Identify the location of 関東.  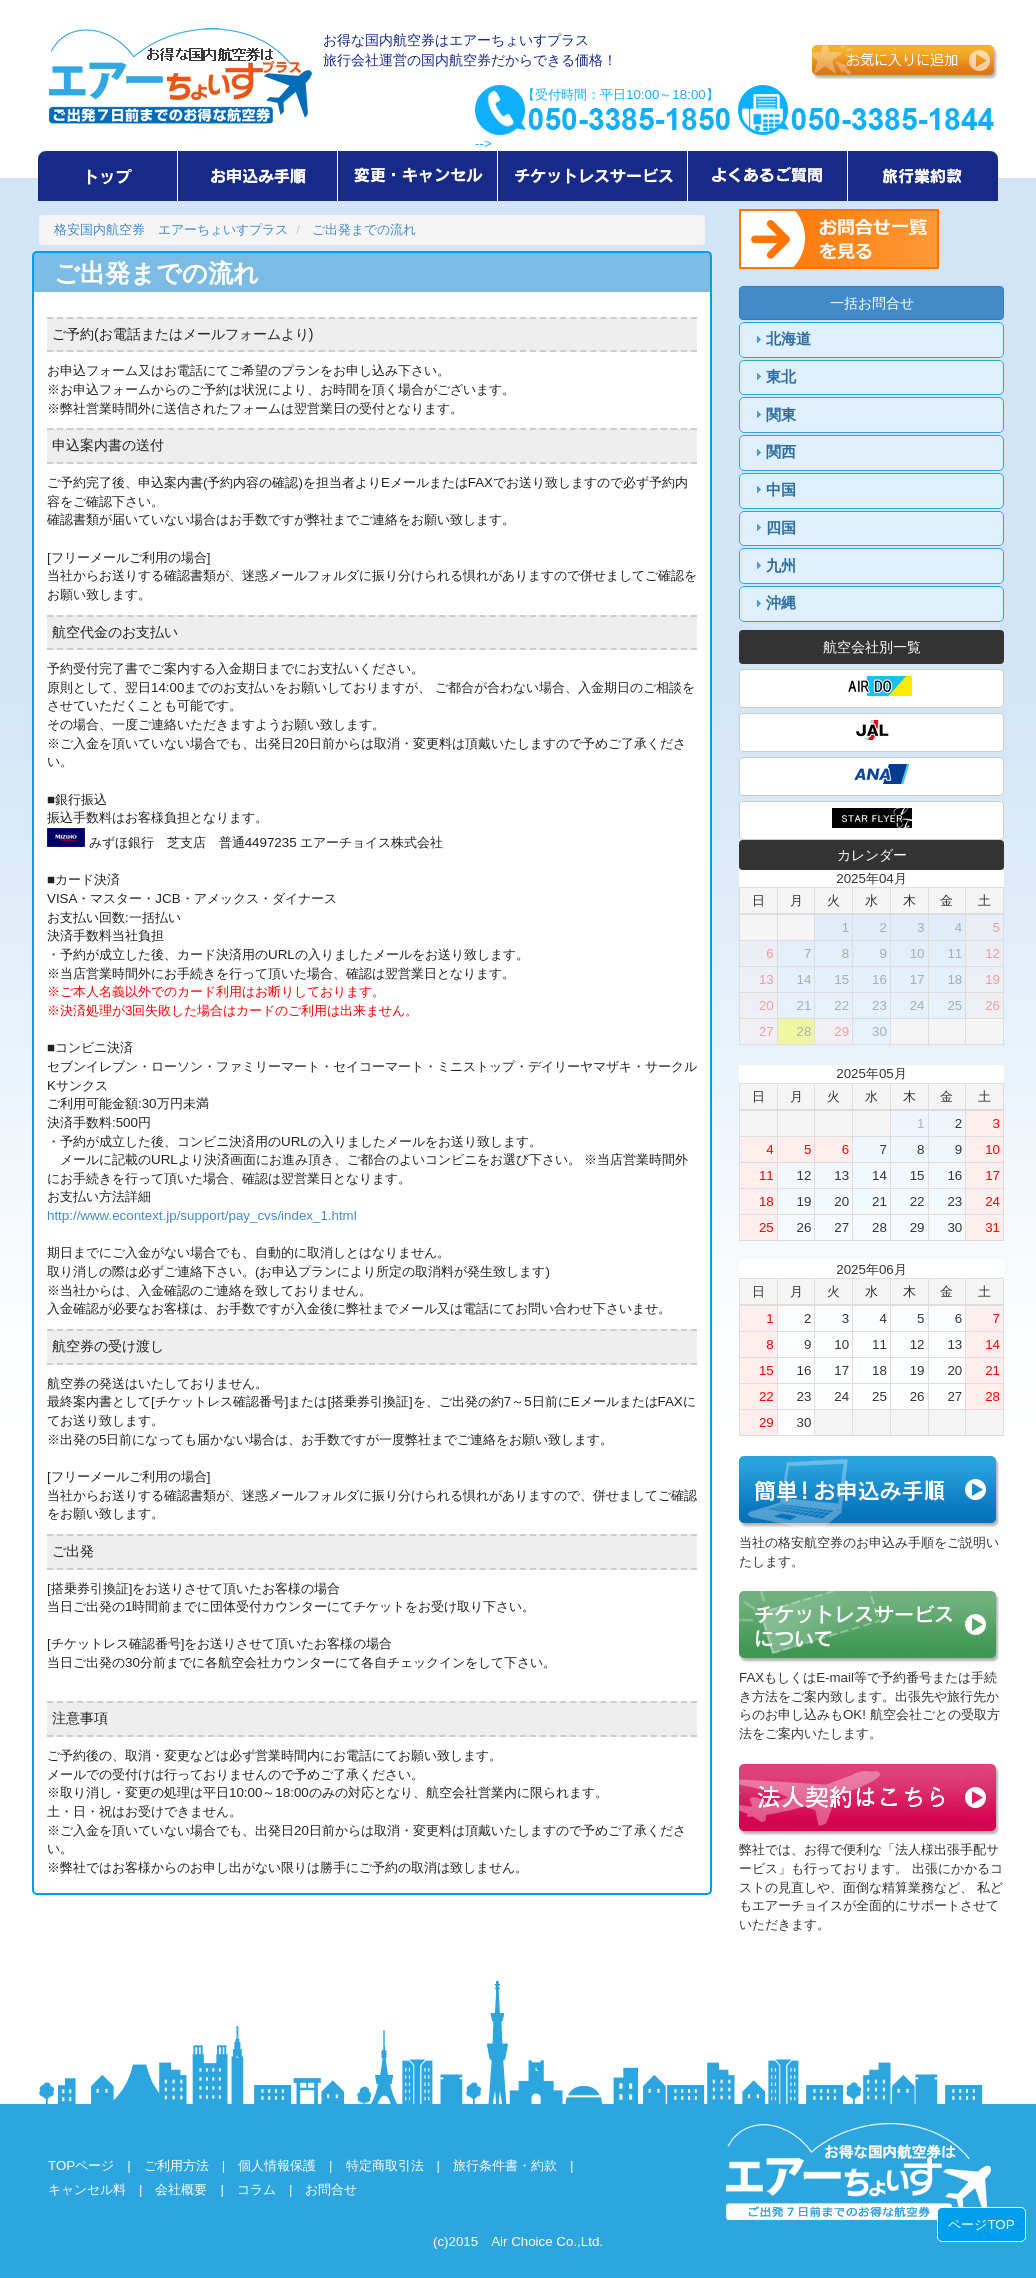
(781, 415).